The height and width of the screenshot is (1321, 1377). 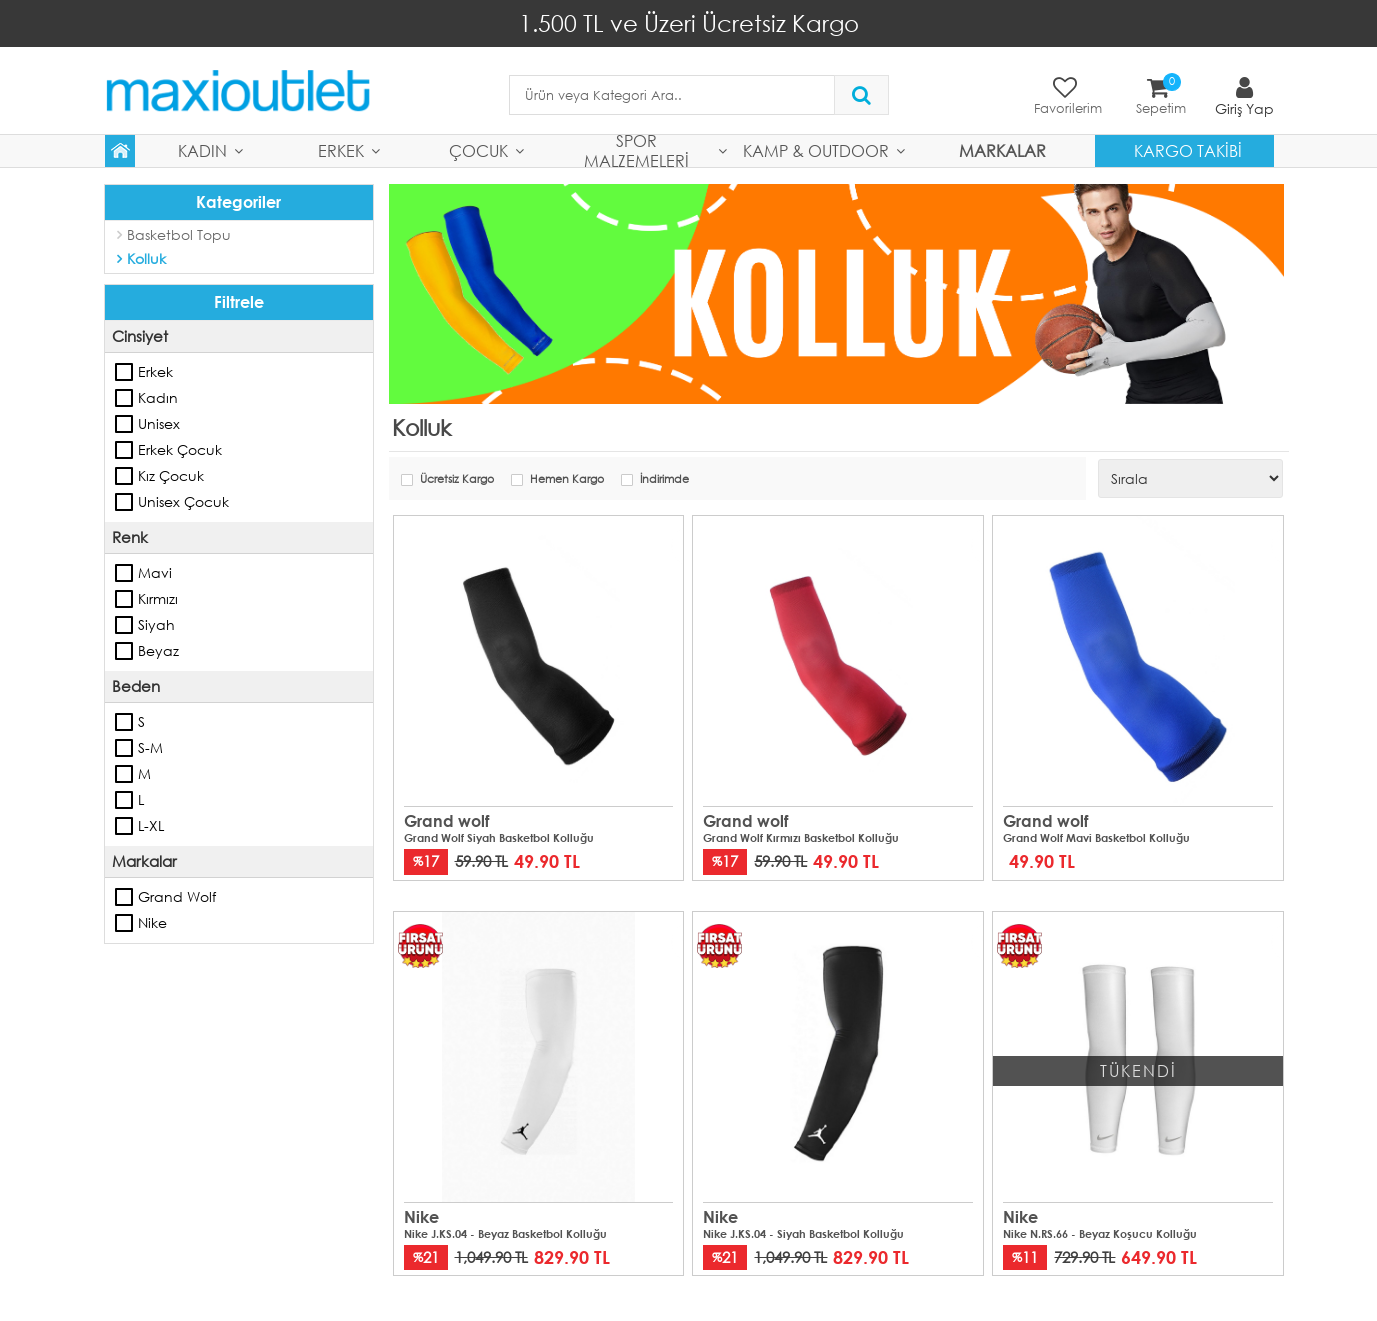 I want to click on Nike J.KS.04 - Beyaz Basketbol Kolluğu, so click(x=505, y=1233).